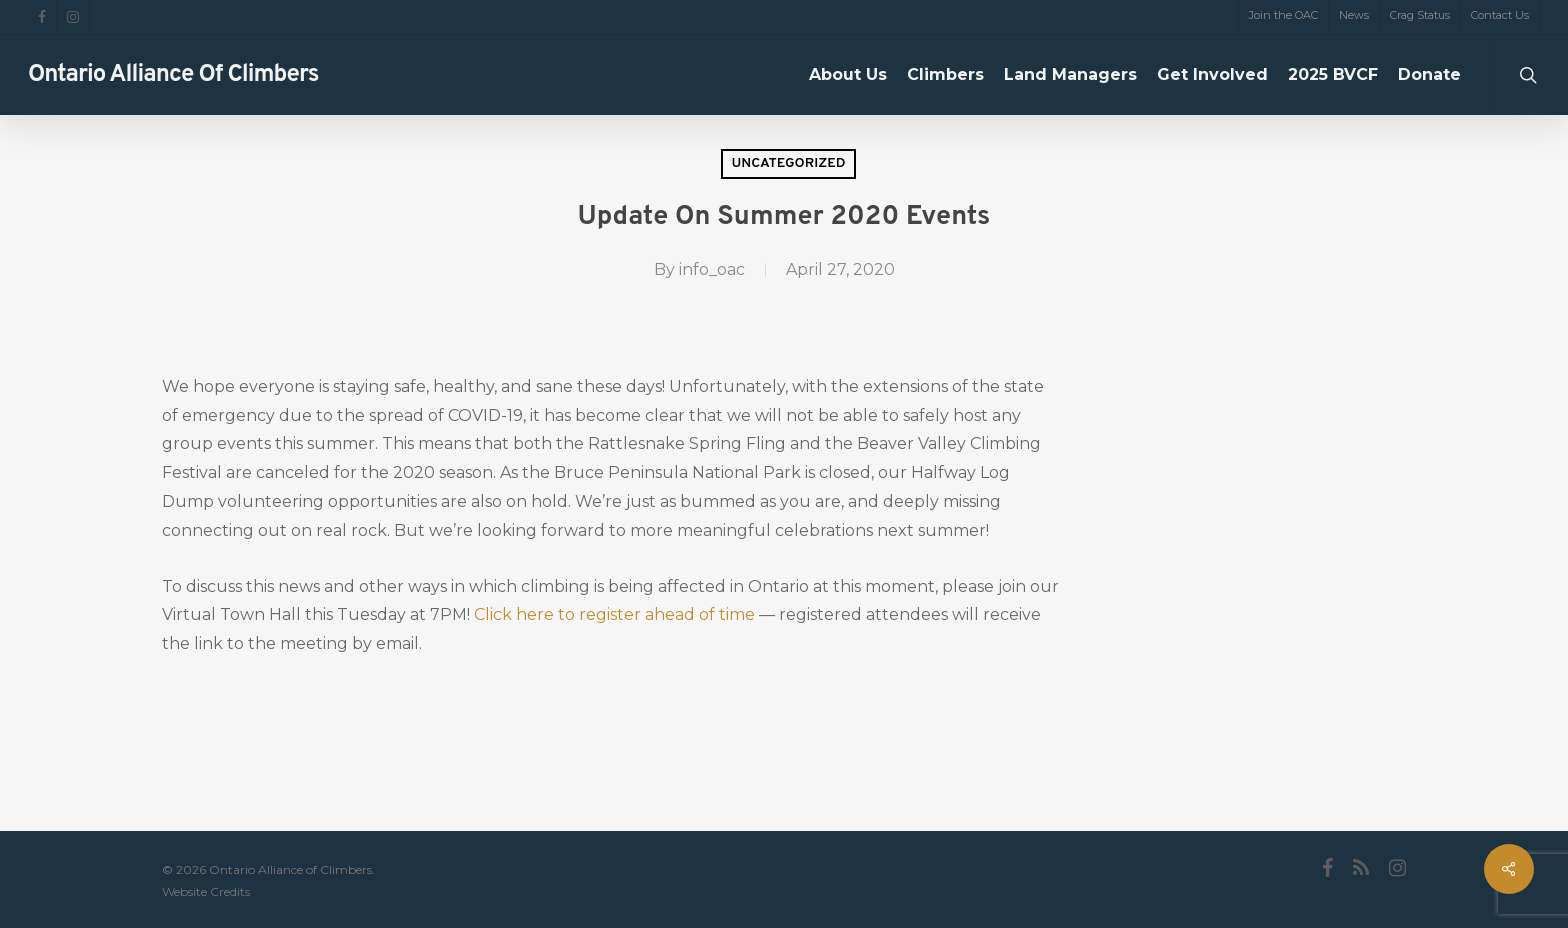 The image size is (1568, 928). What do you see at coordinates (614, 614) in the screenshot?
I see `Click here to register ahead of time` at bounding box center [614, 614].